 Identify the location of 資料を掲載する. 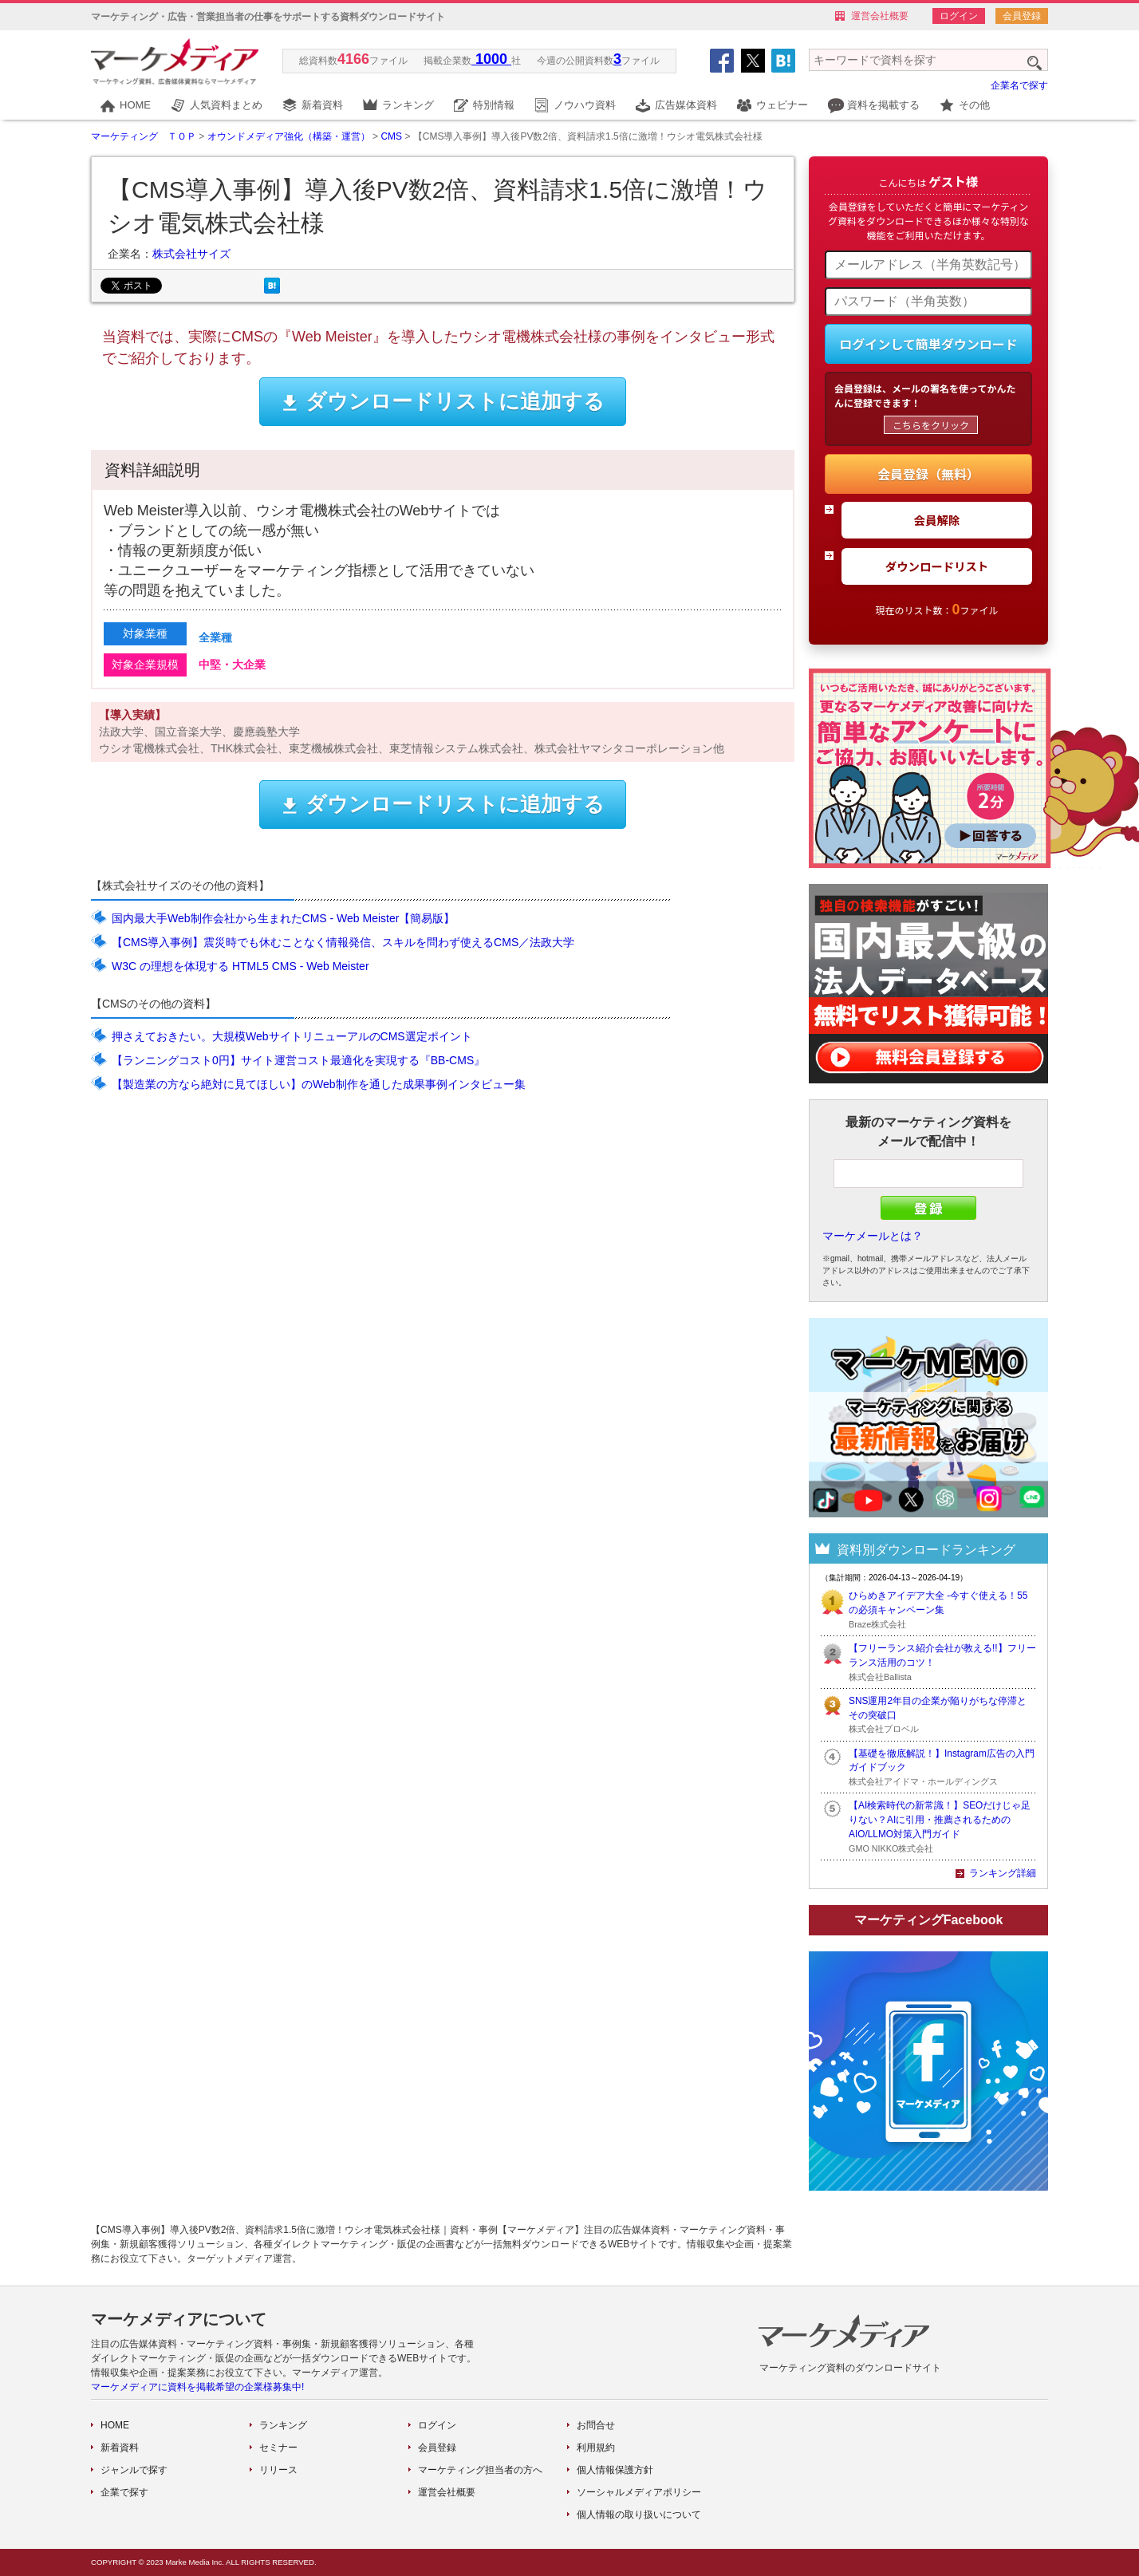
(883, 105).